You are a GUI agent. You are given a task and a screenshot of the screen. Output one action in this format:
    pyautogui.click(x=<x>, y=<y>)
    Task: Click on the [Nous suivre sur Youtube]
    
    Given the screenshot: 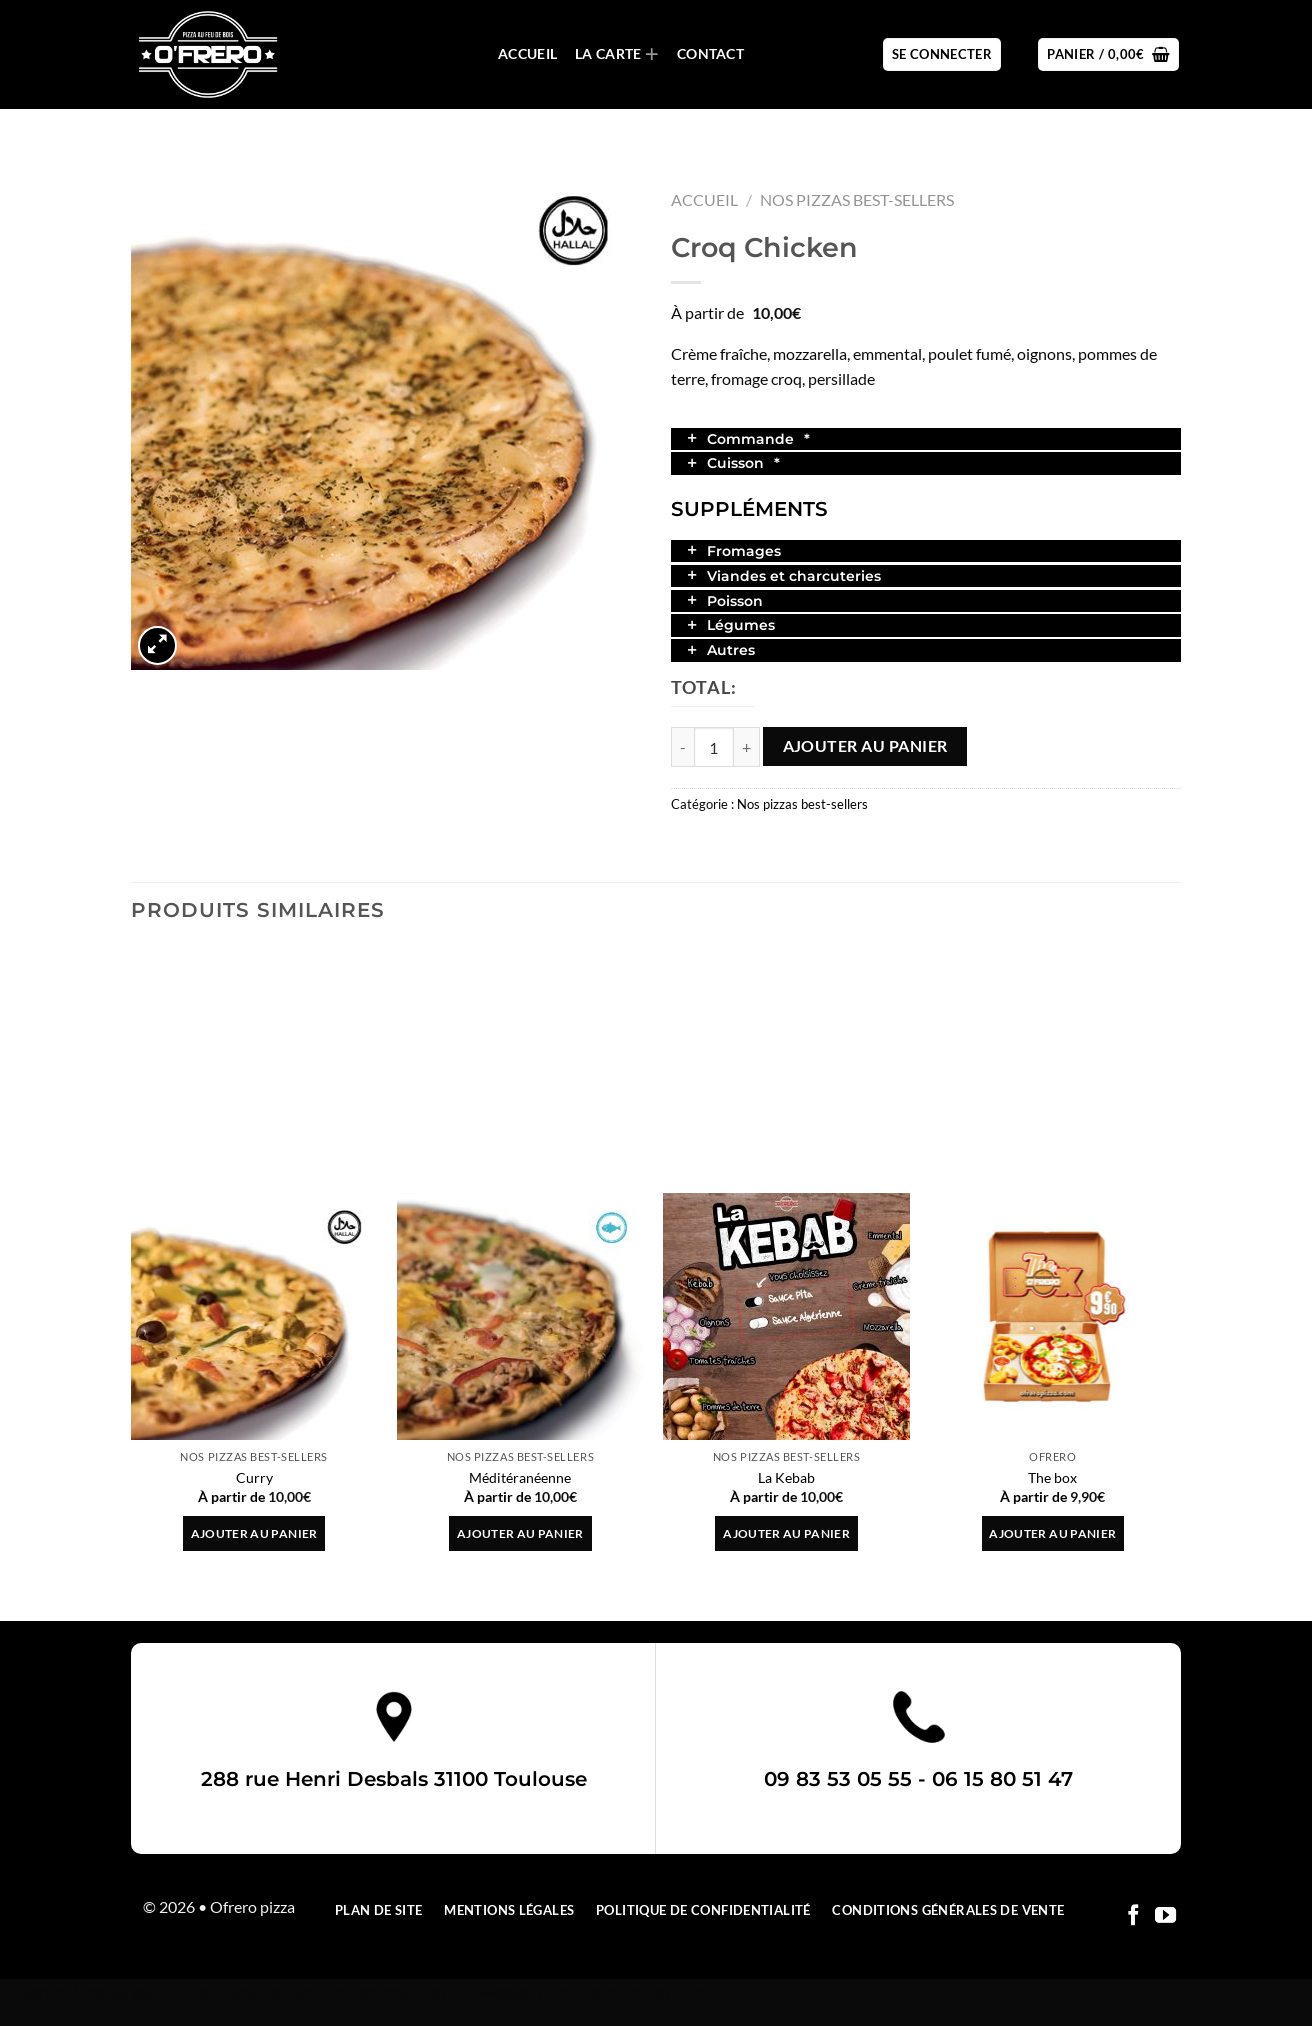 What is the action you would take?
    pyautogui.click(x=1165, y=1916)
    